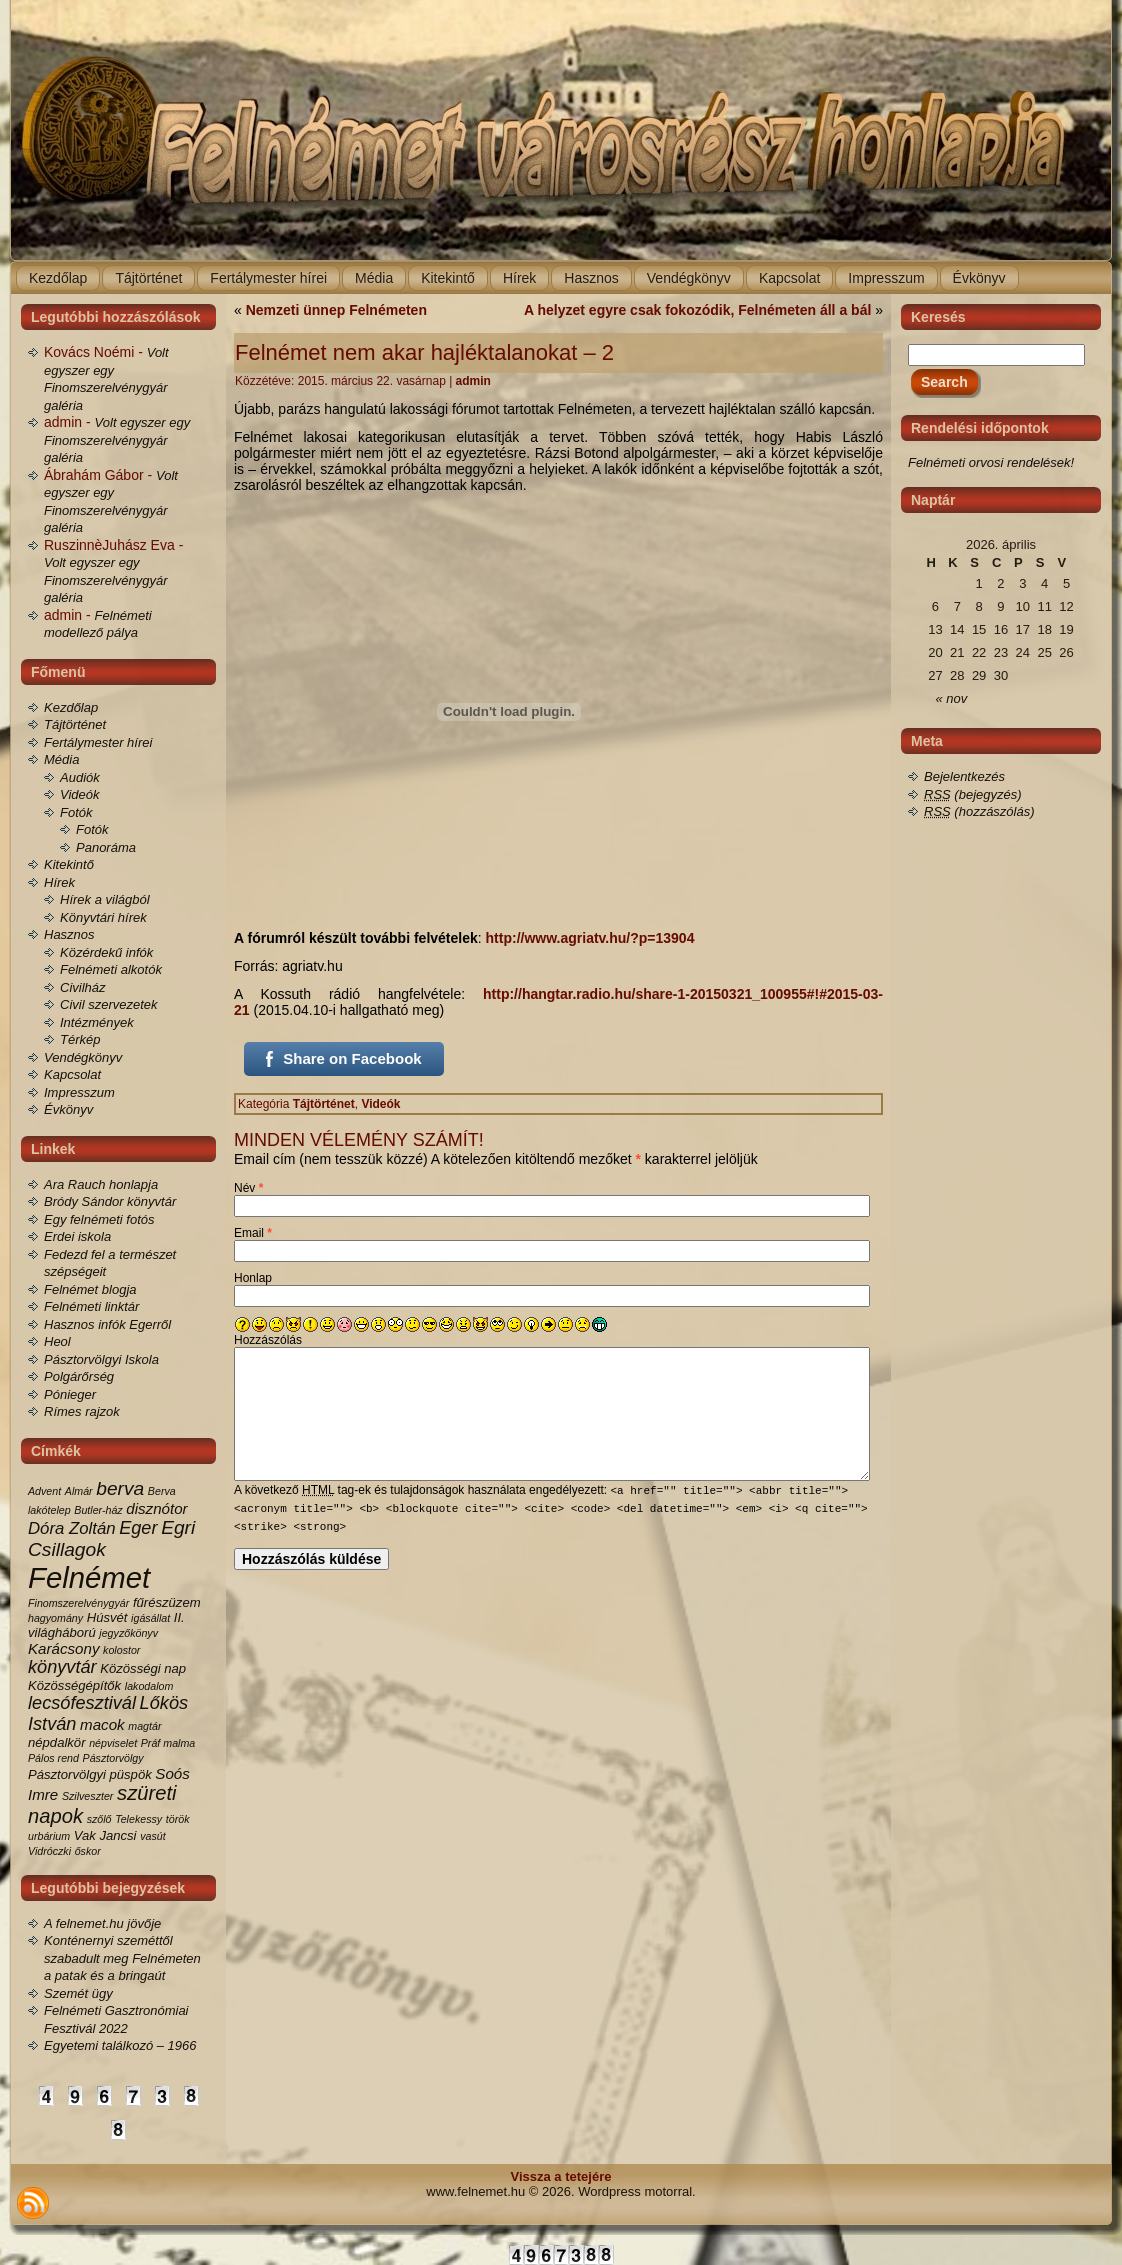  Describe the element at coordinates (79, 1092) in the screenshot. I see `Impresszum` at that location.